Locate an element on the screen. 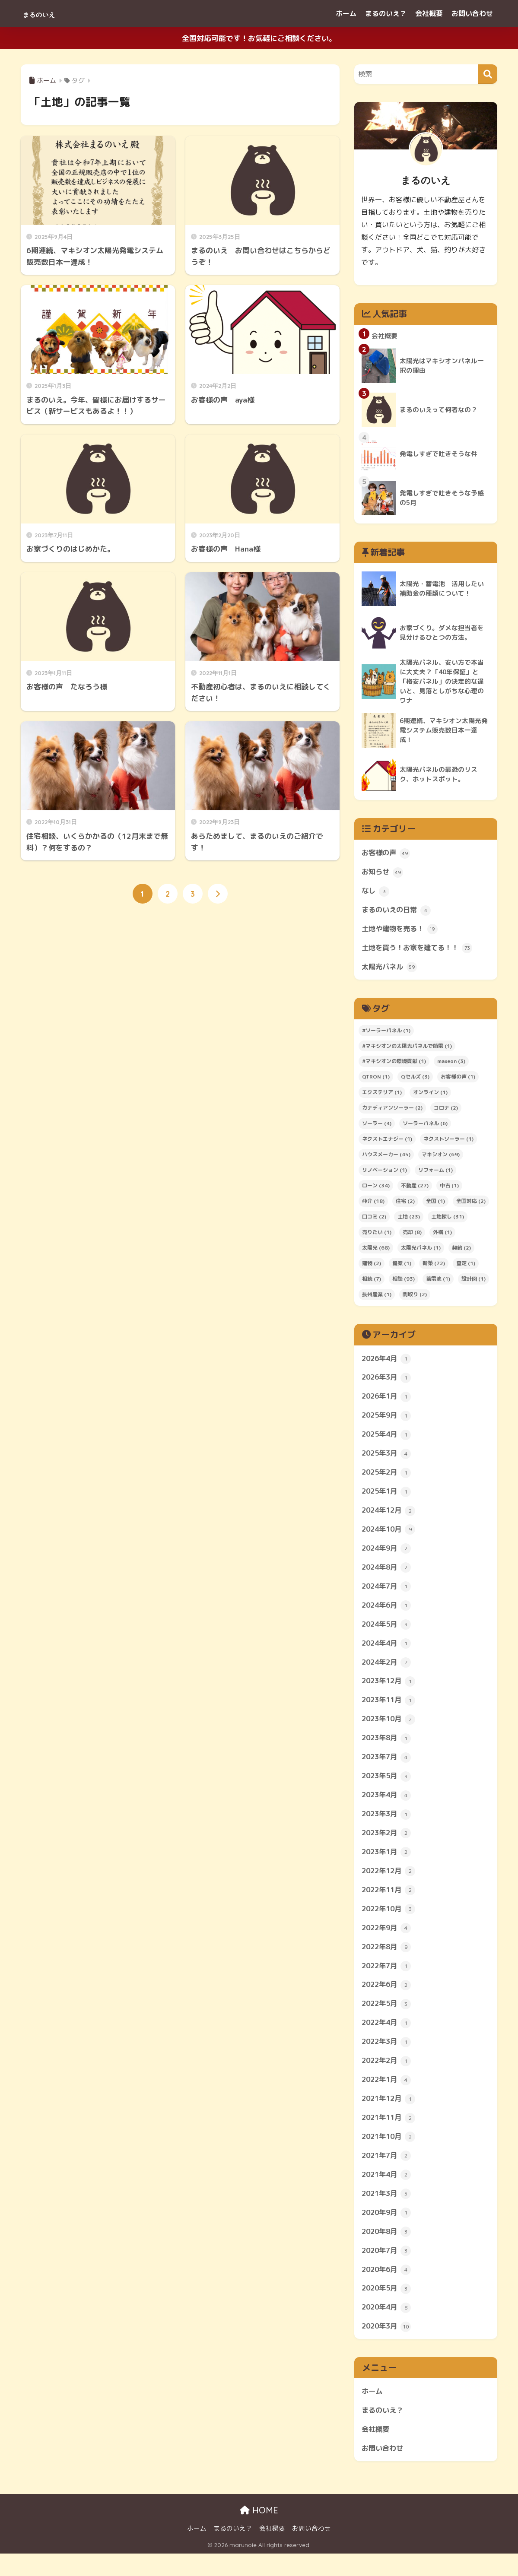 The width and height of the screenshot is (518, 2576). 2023年11月 is located at coordinates (390, 1710).